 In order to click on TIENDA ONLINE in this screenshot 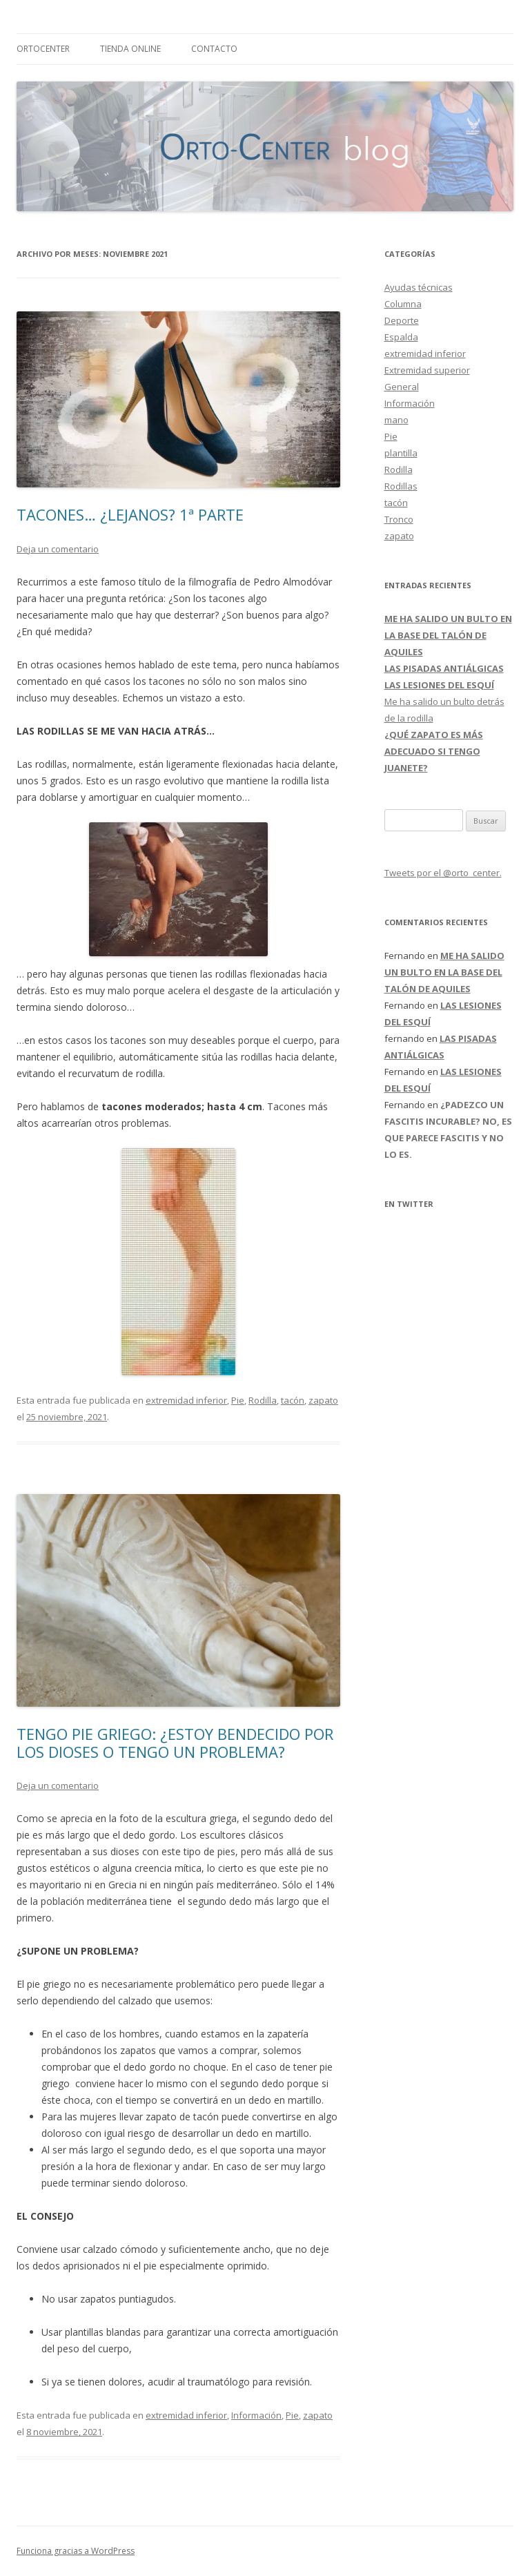, I will do `click(130, 49)`.